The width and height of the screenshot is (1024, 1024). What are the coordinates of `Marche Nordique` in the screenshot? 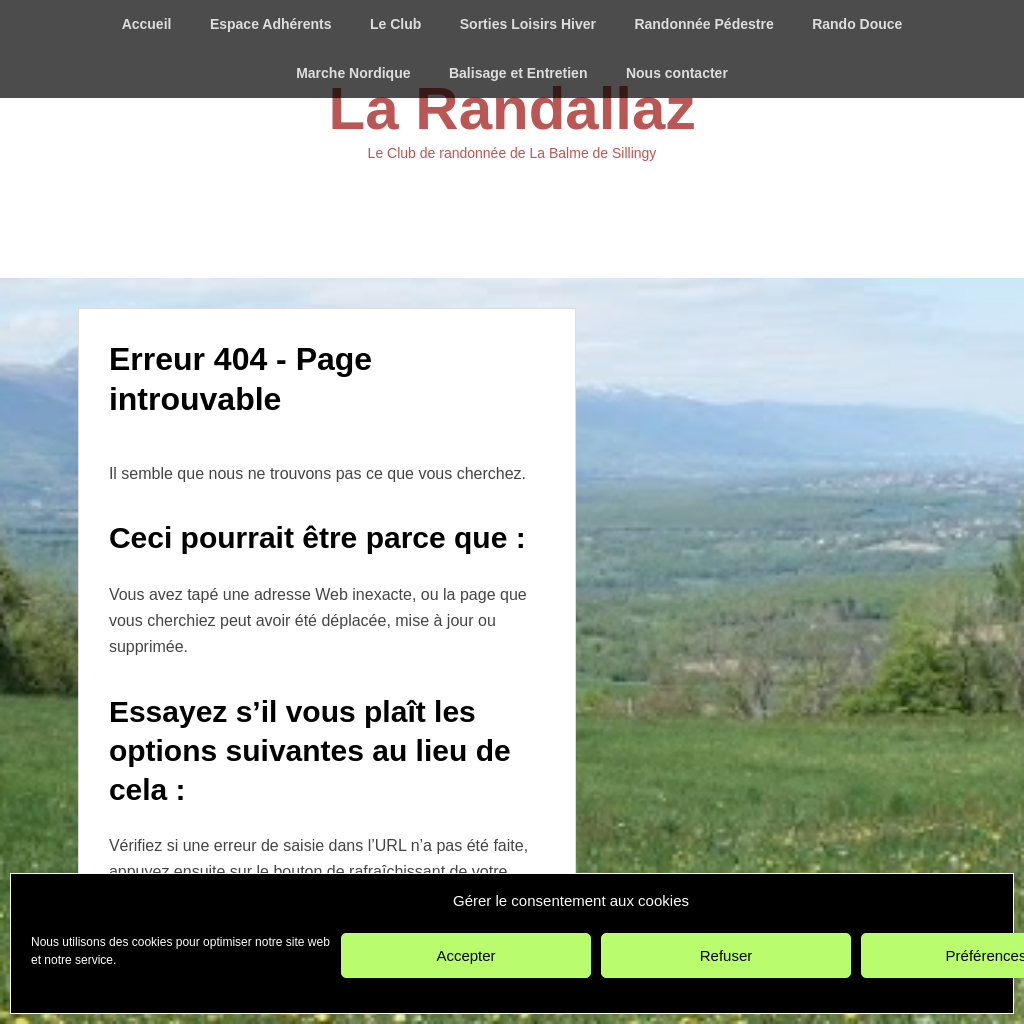 It's located at (353, 73).